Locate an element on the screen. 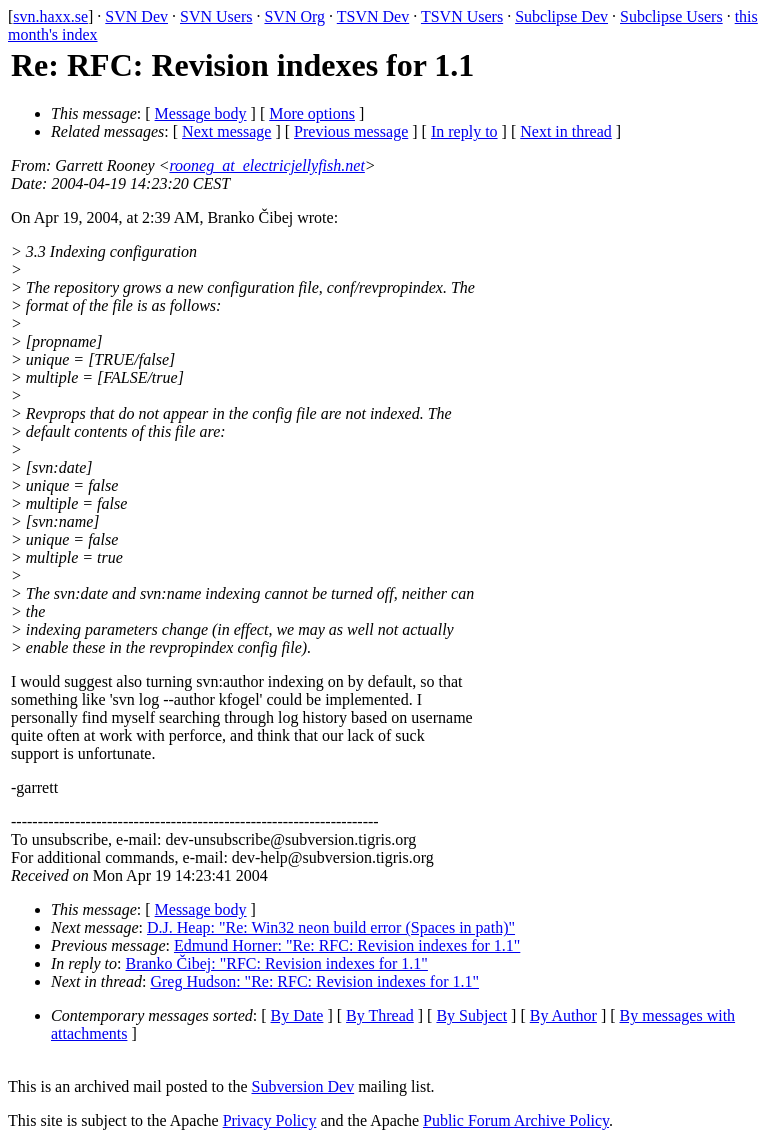  In reply to is located at coordinates (464, 131).